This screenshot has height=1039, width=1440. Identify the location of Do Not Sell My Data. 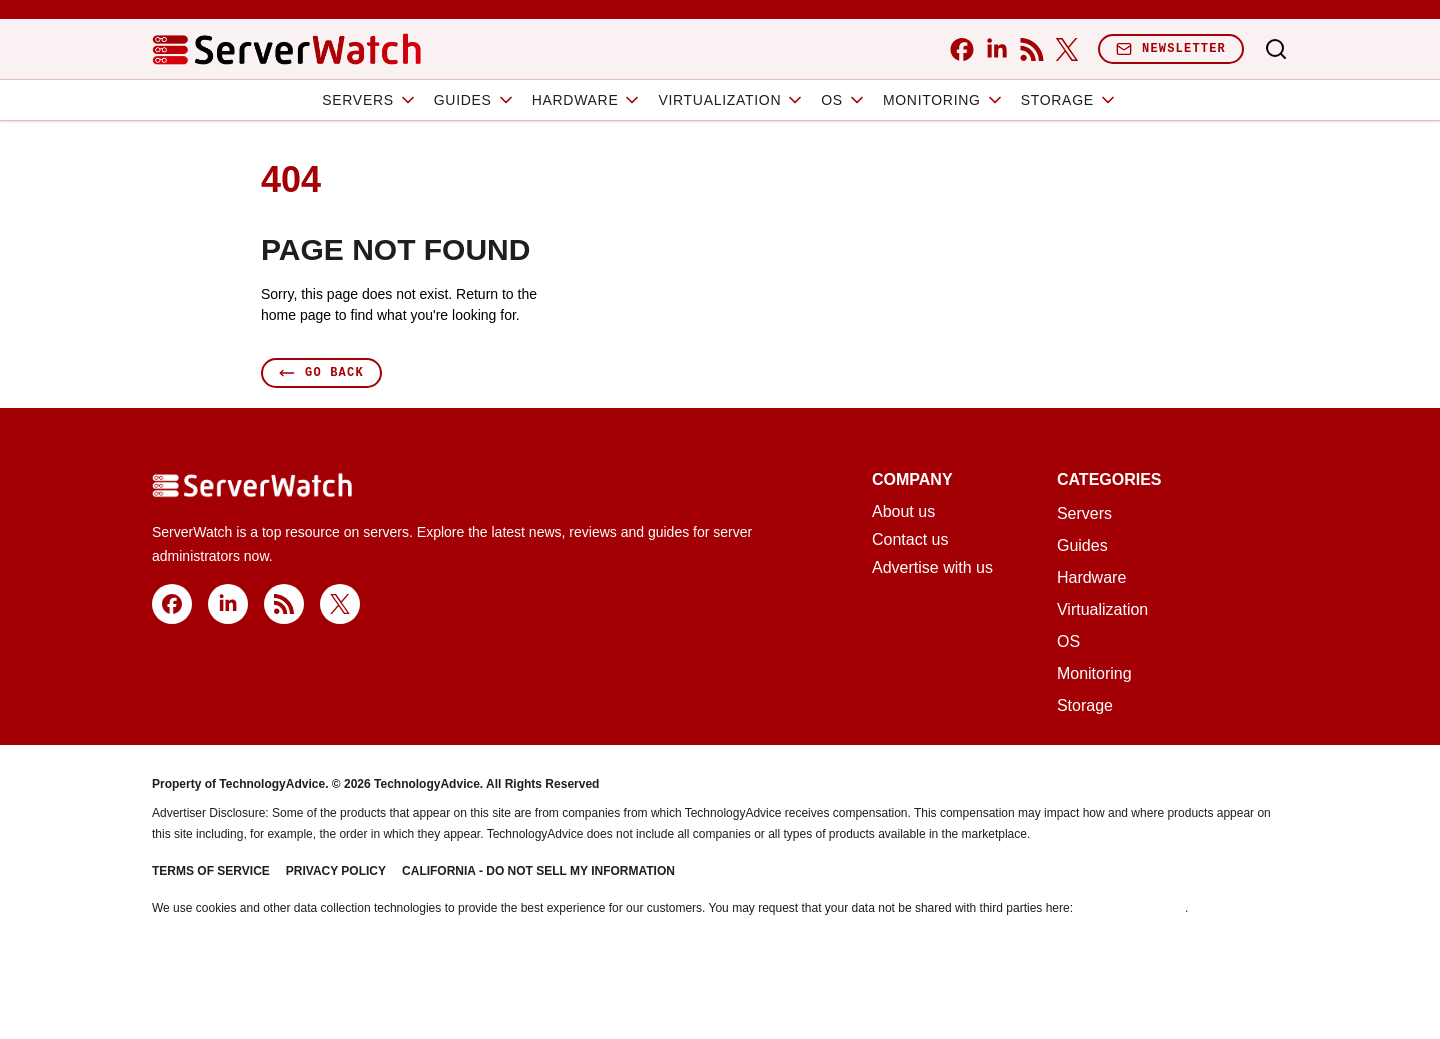
(1130, 908).